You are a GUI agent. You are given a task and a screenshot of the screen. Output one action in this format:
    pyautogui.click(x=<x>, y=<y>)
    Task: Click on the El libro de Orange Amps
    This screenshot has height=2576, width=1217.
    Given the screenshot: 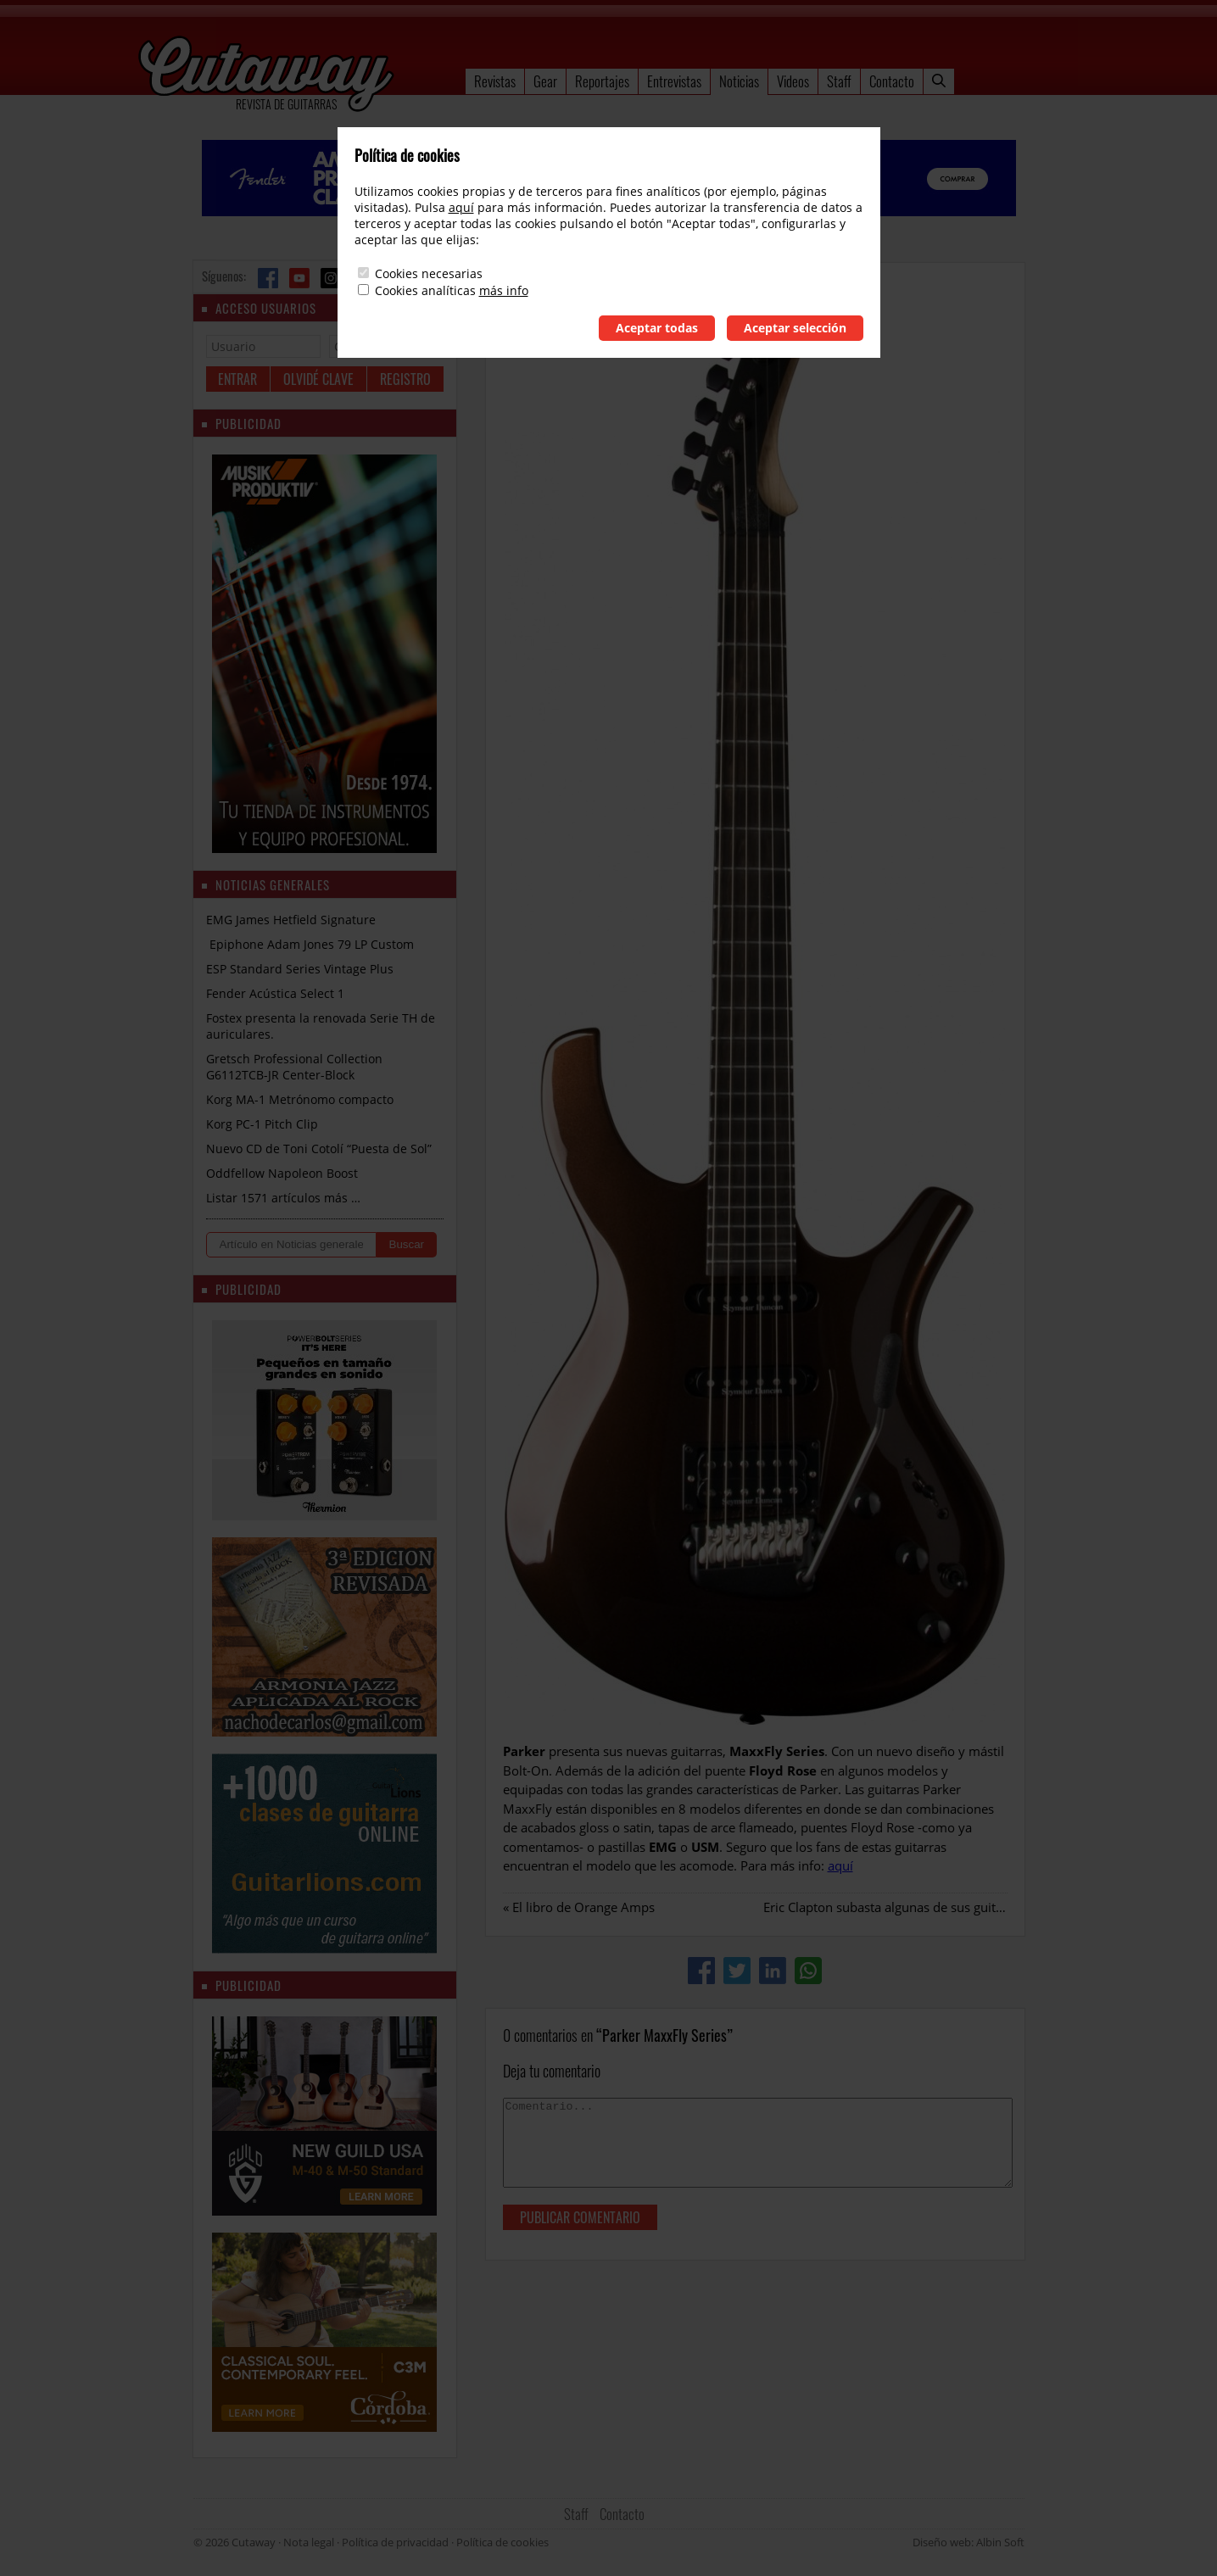 What is the action you would take?
    pyautogui.click(x=583, y=1907)
    